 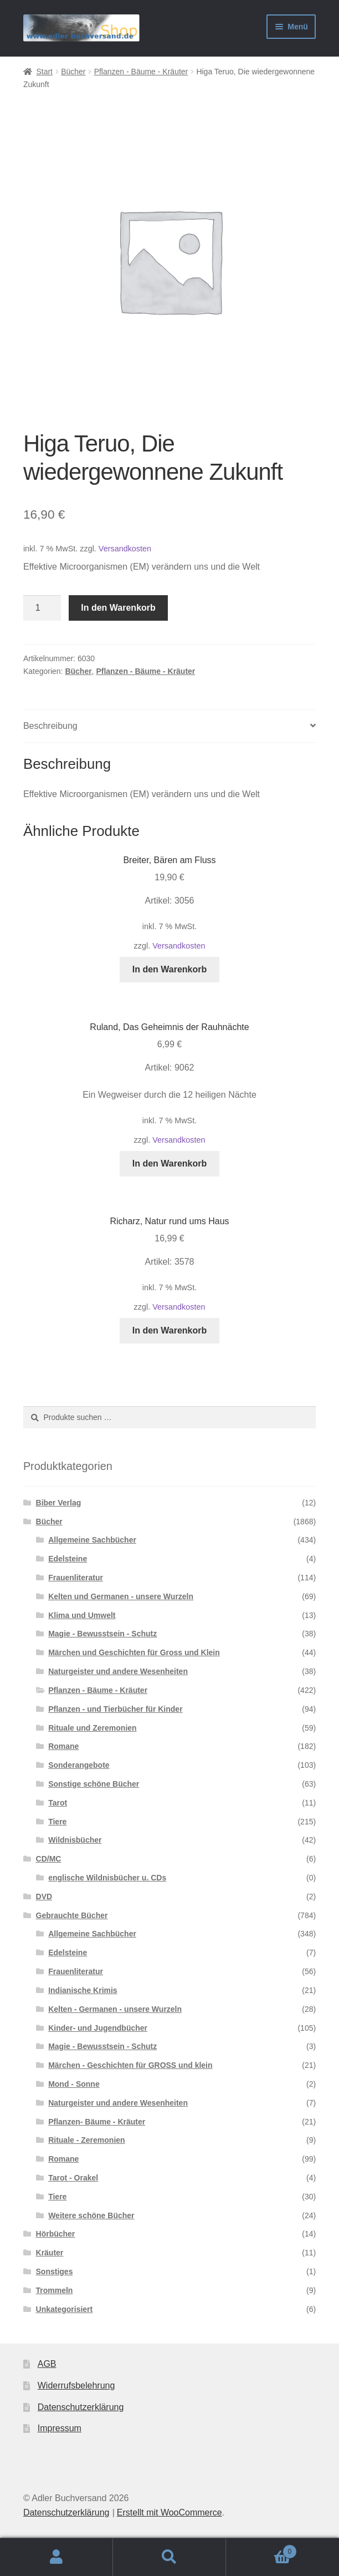 What do you see at coordinates (48, 1858) in the screenshot?
I see `CD/MC` at bounding box center [48, 1858].